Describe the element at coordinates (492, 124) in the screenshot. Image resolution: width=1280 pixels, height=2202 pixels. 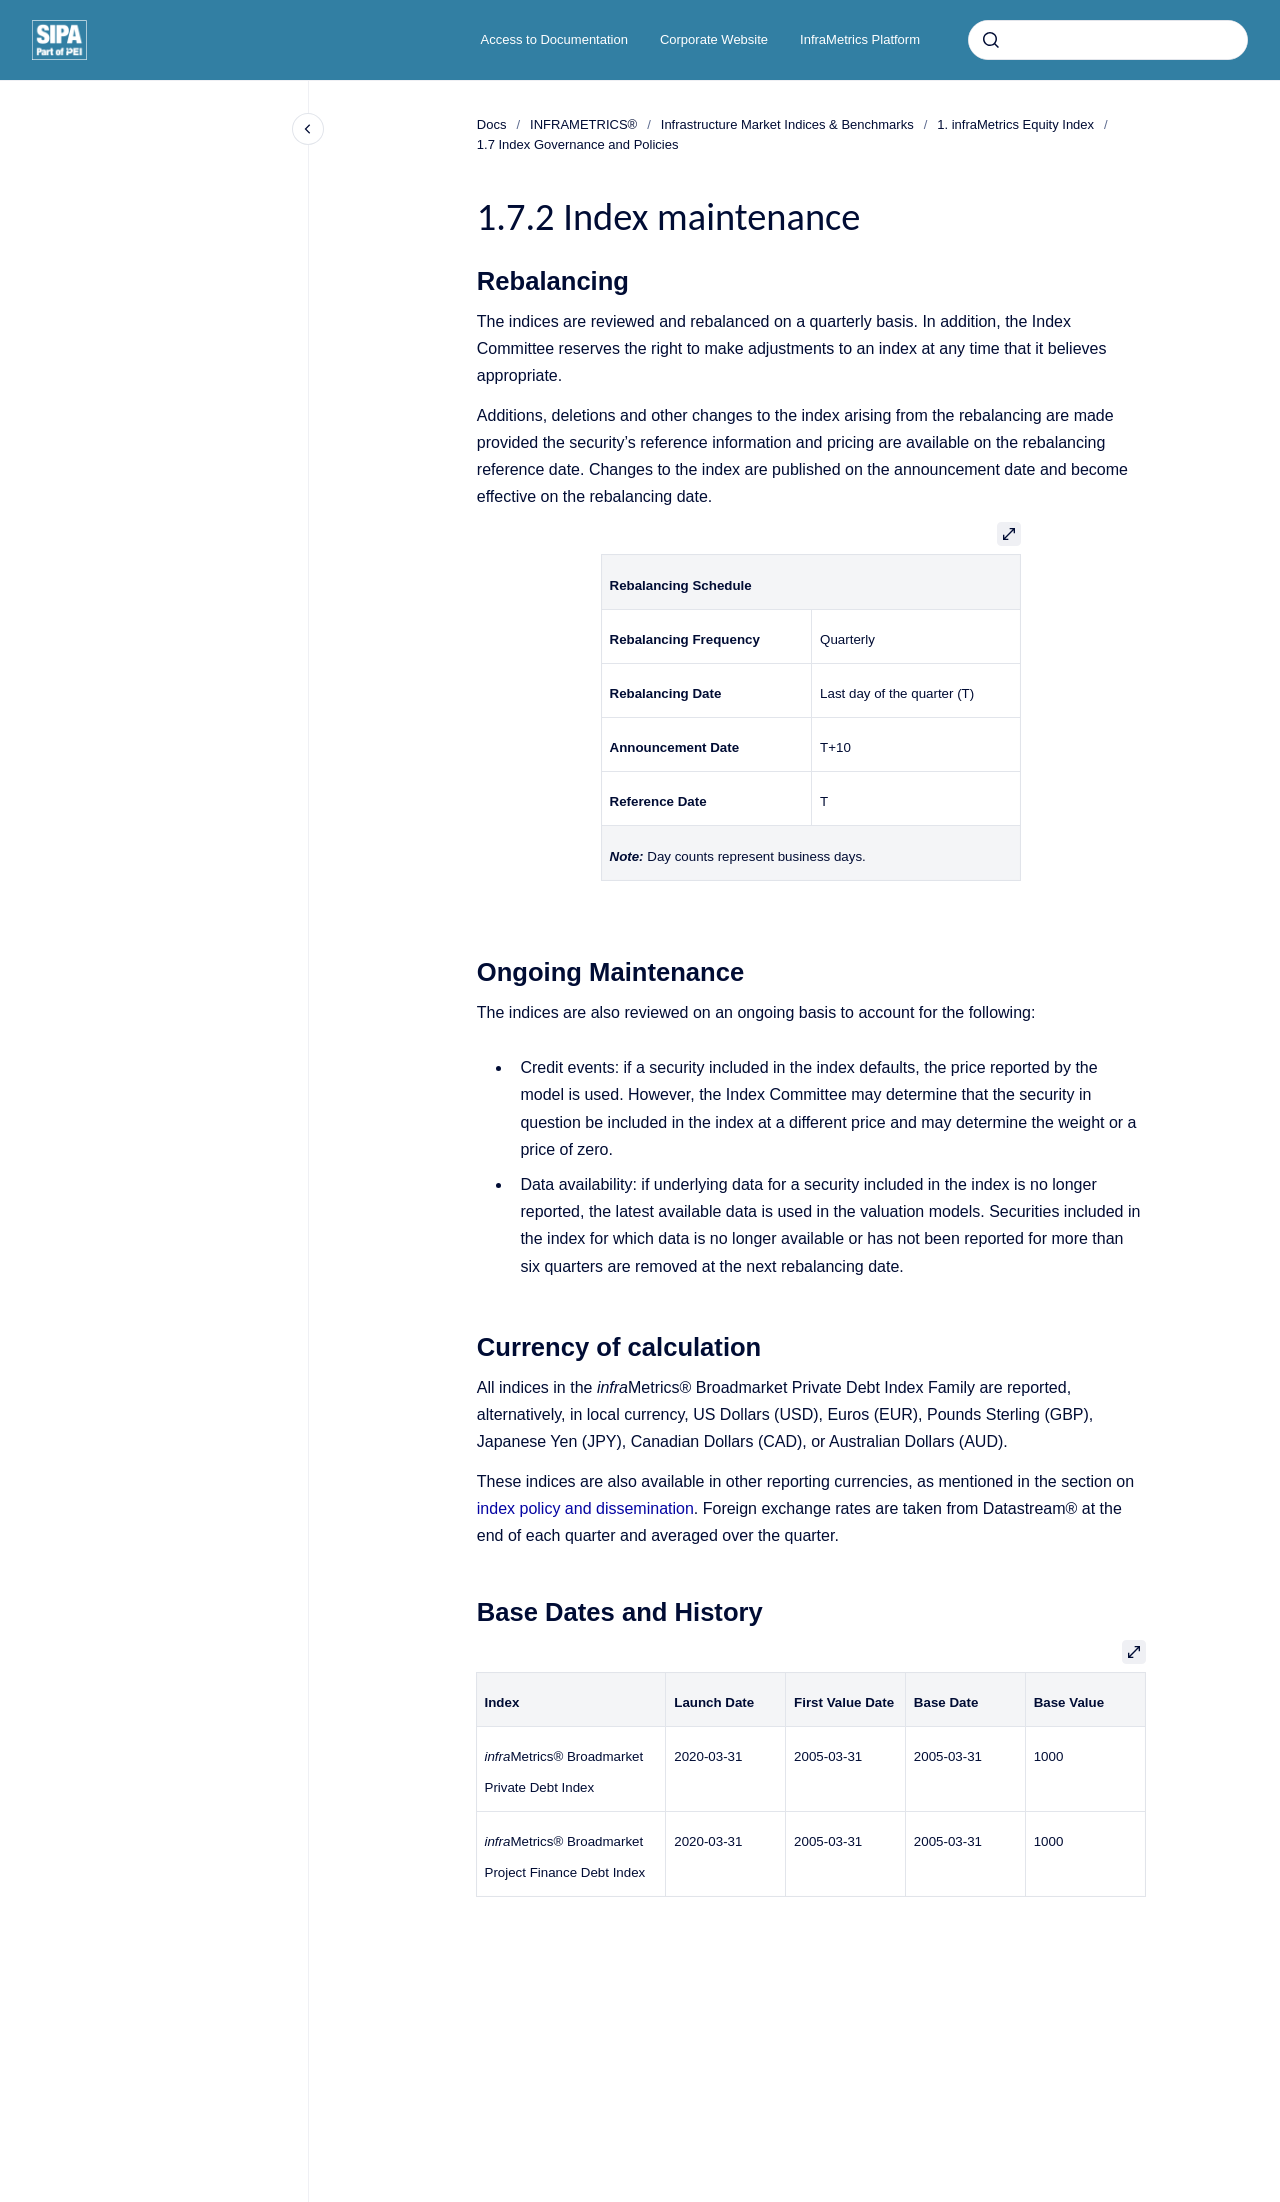
I see `Docs` at that location.